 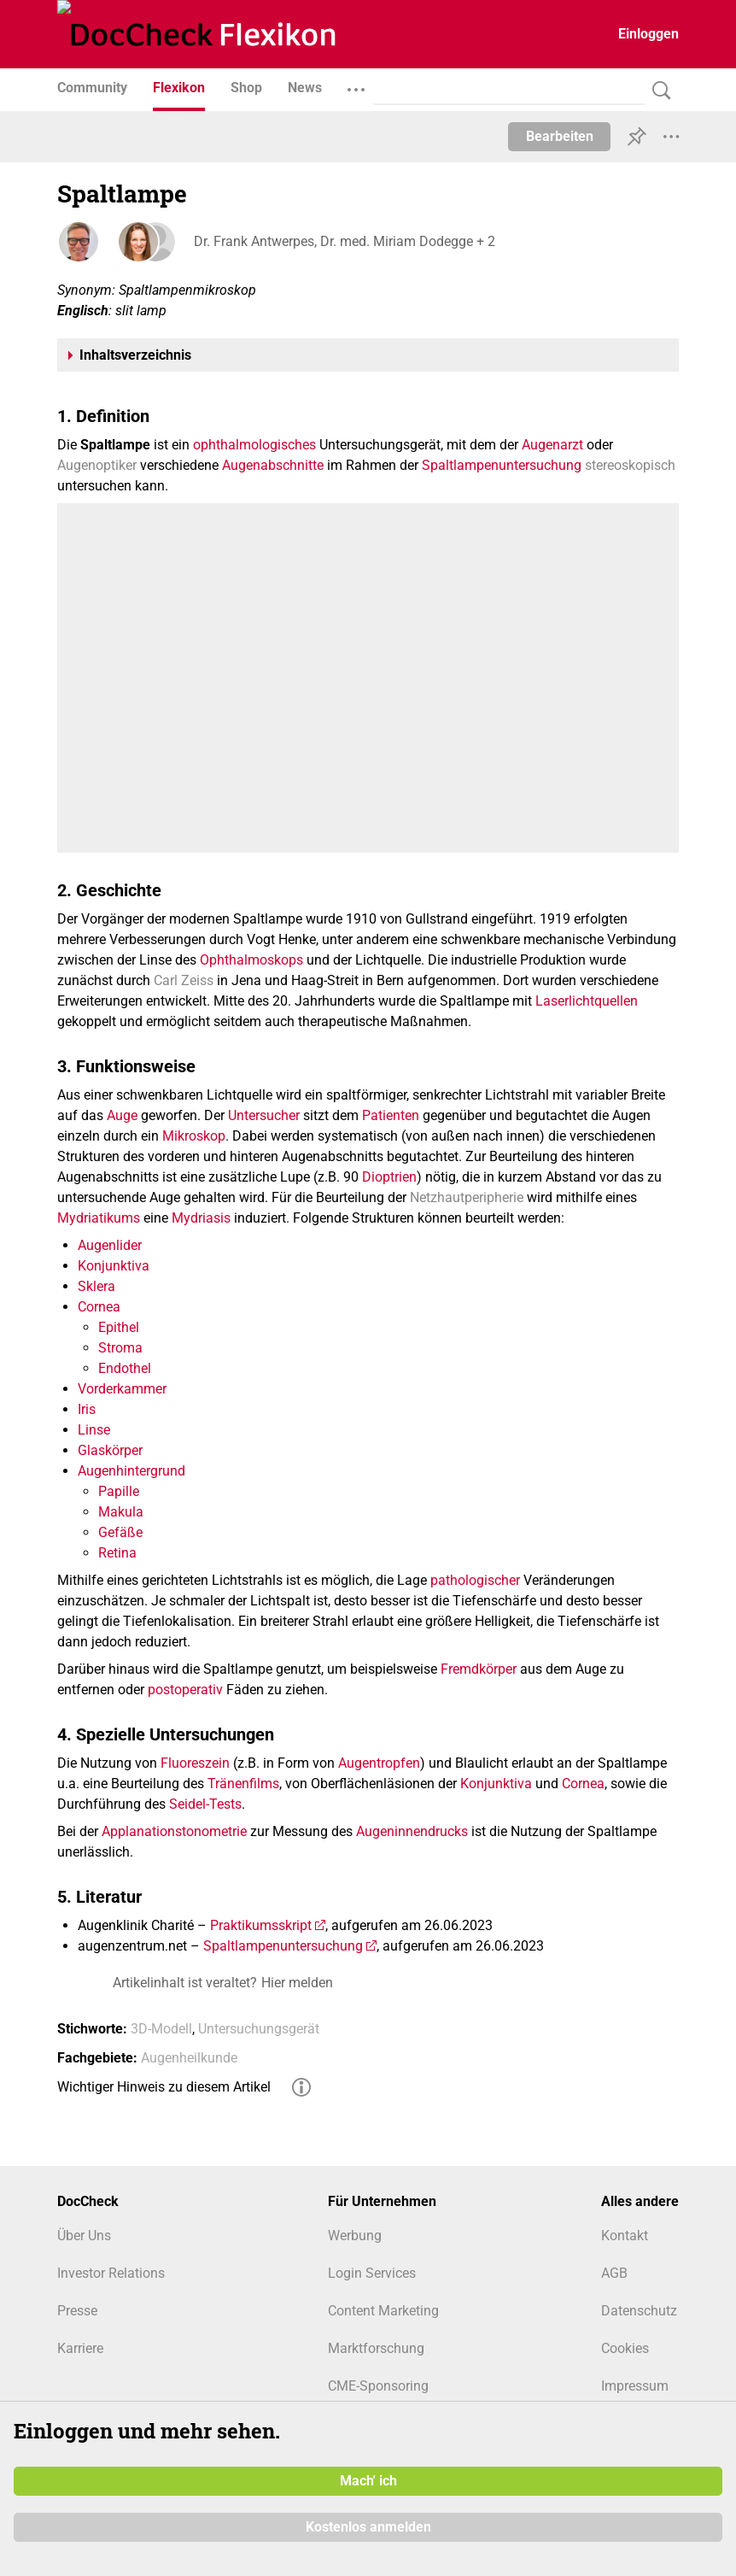 What do you see at coordinates (195, 1763) in the screenshot?
I see `Fluoreszein` at bounding box center [195, 1763].